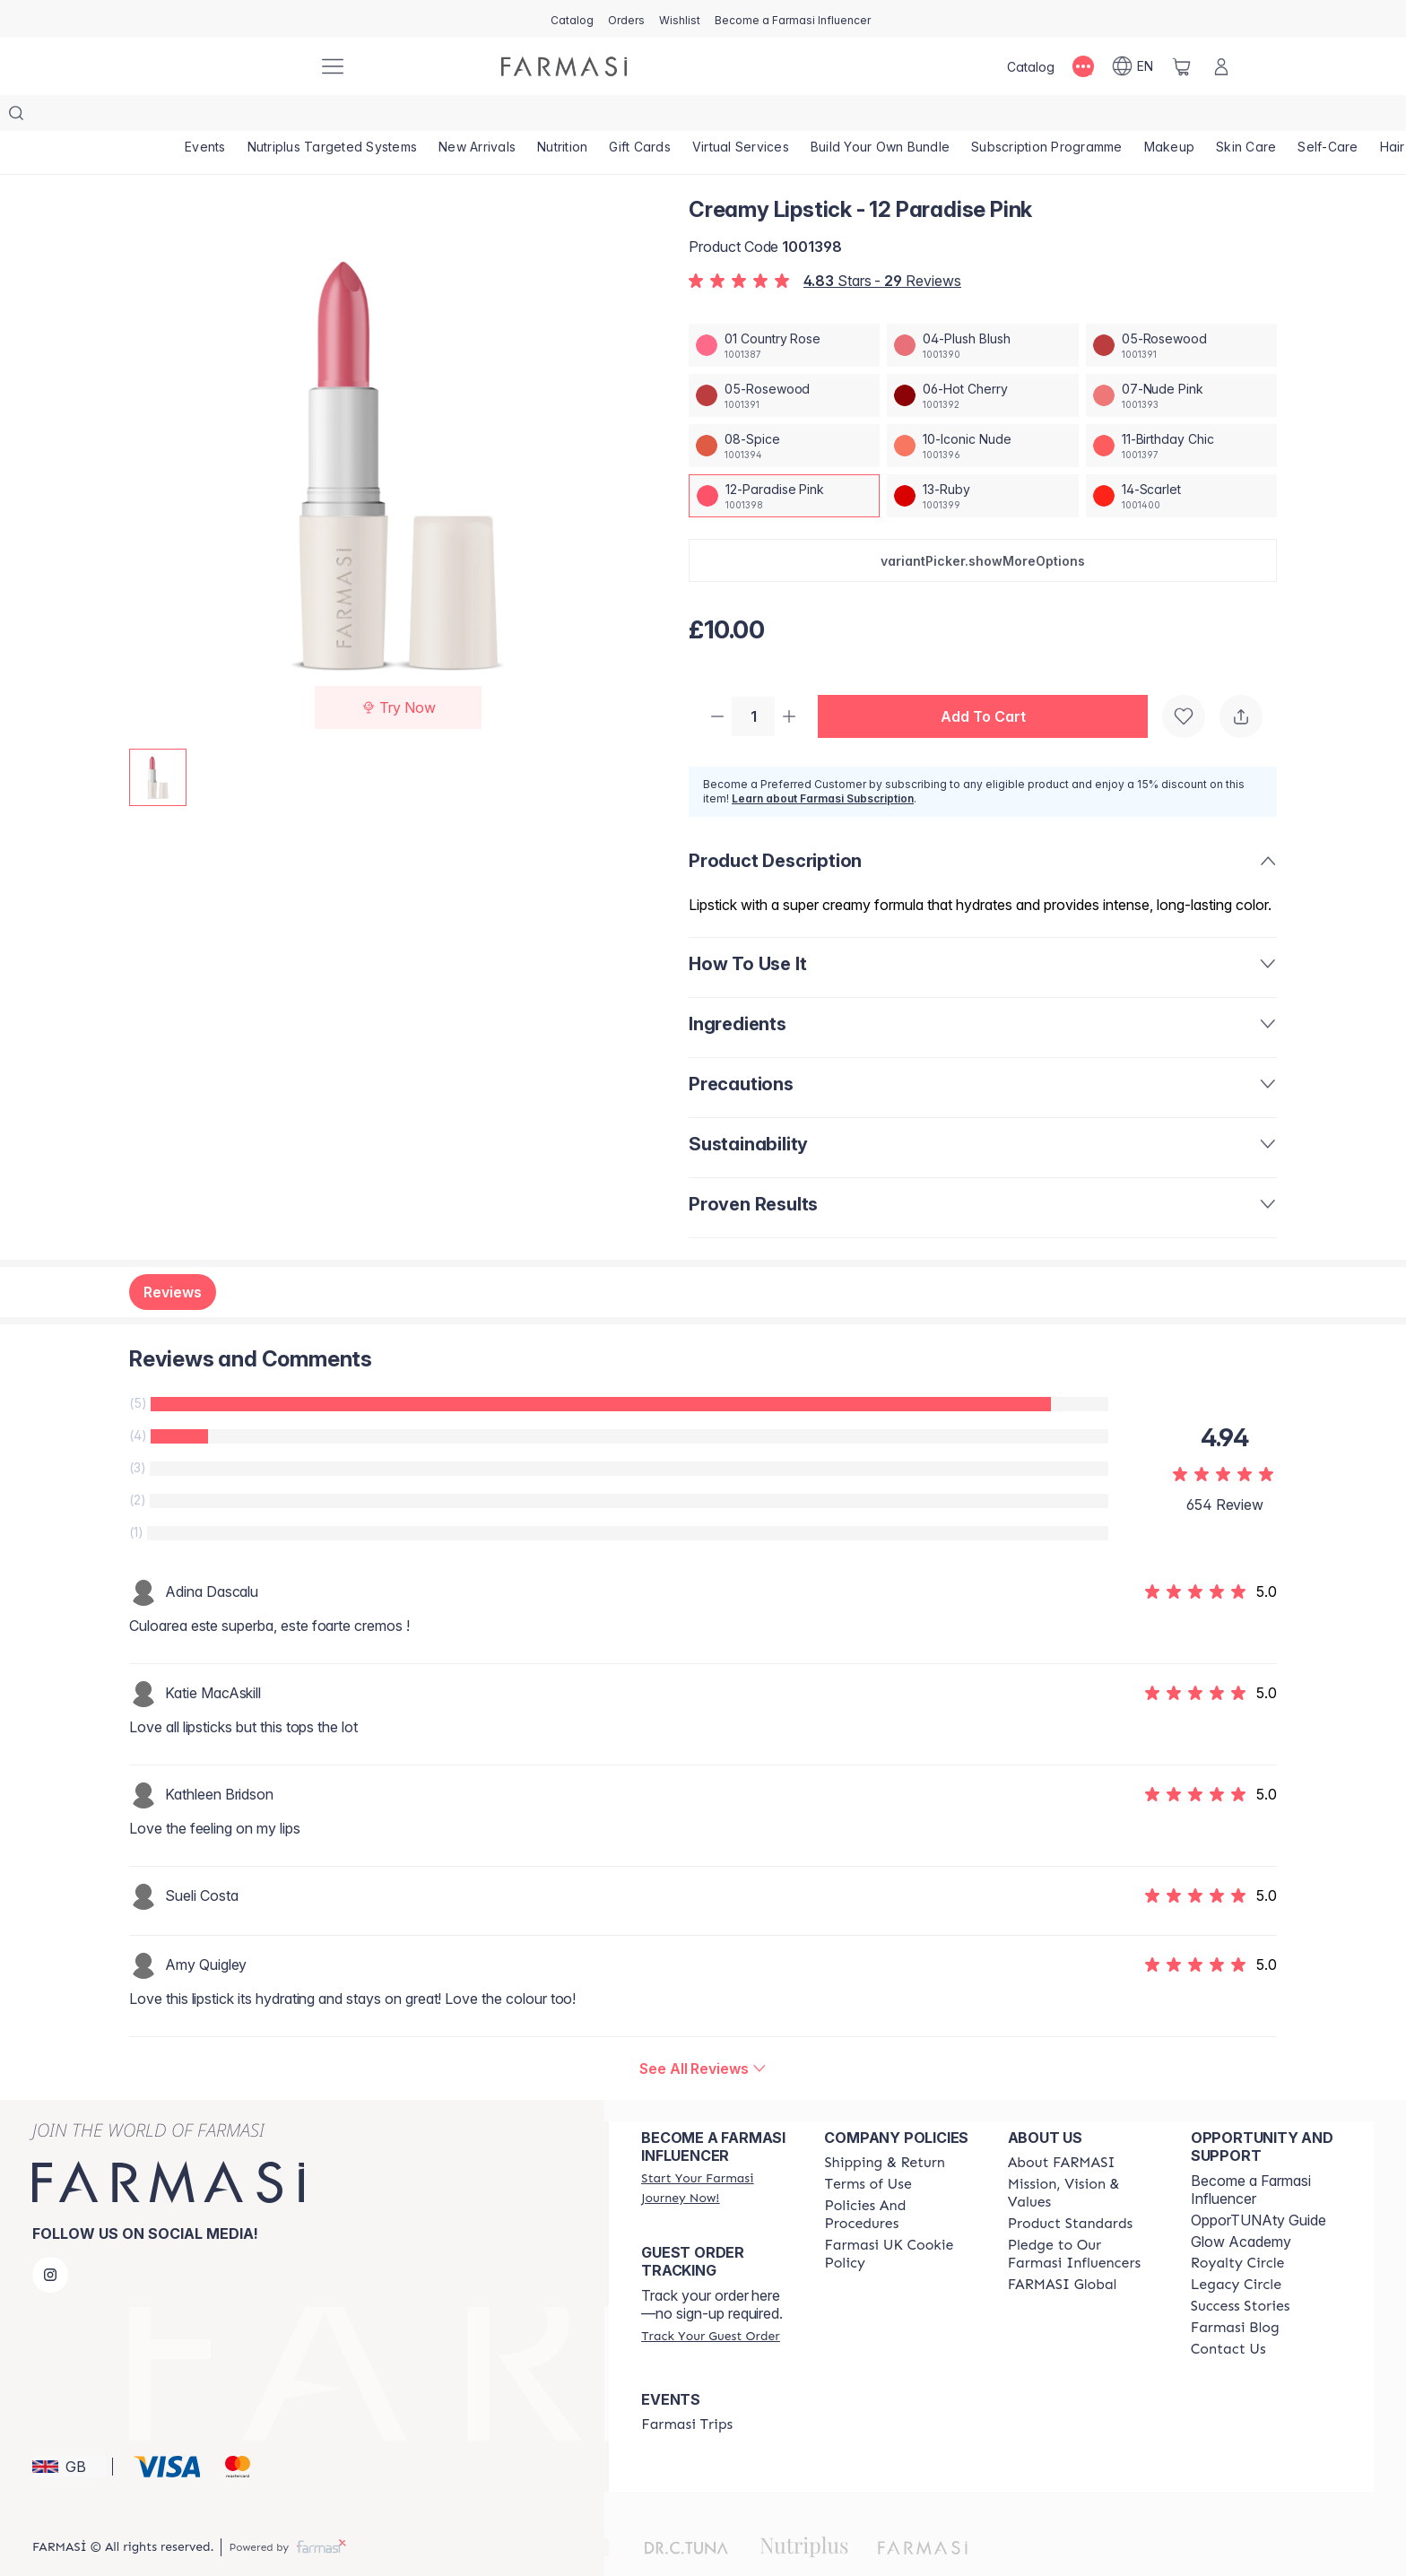  What do you see at coordinates (784, 459) in the screenshot?
I see `[/farmasi/productDetail/creamy-lipstick-12-paradise-pink]` at bounding box center [784, 459].